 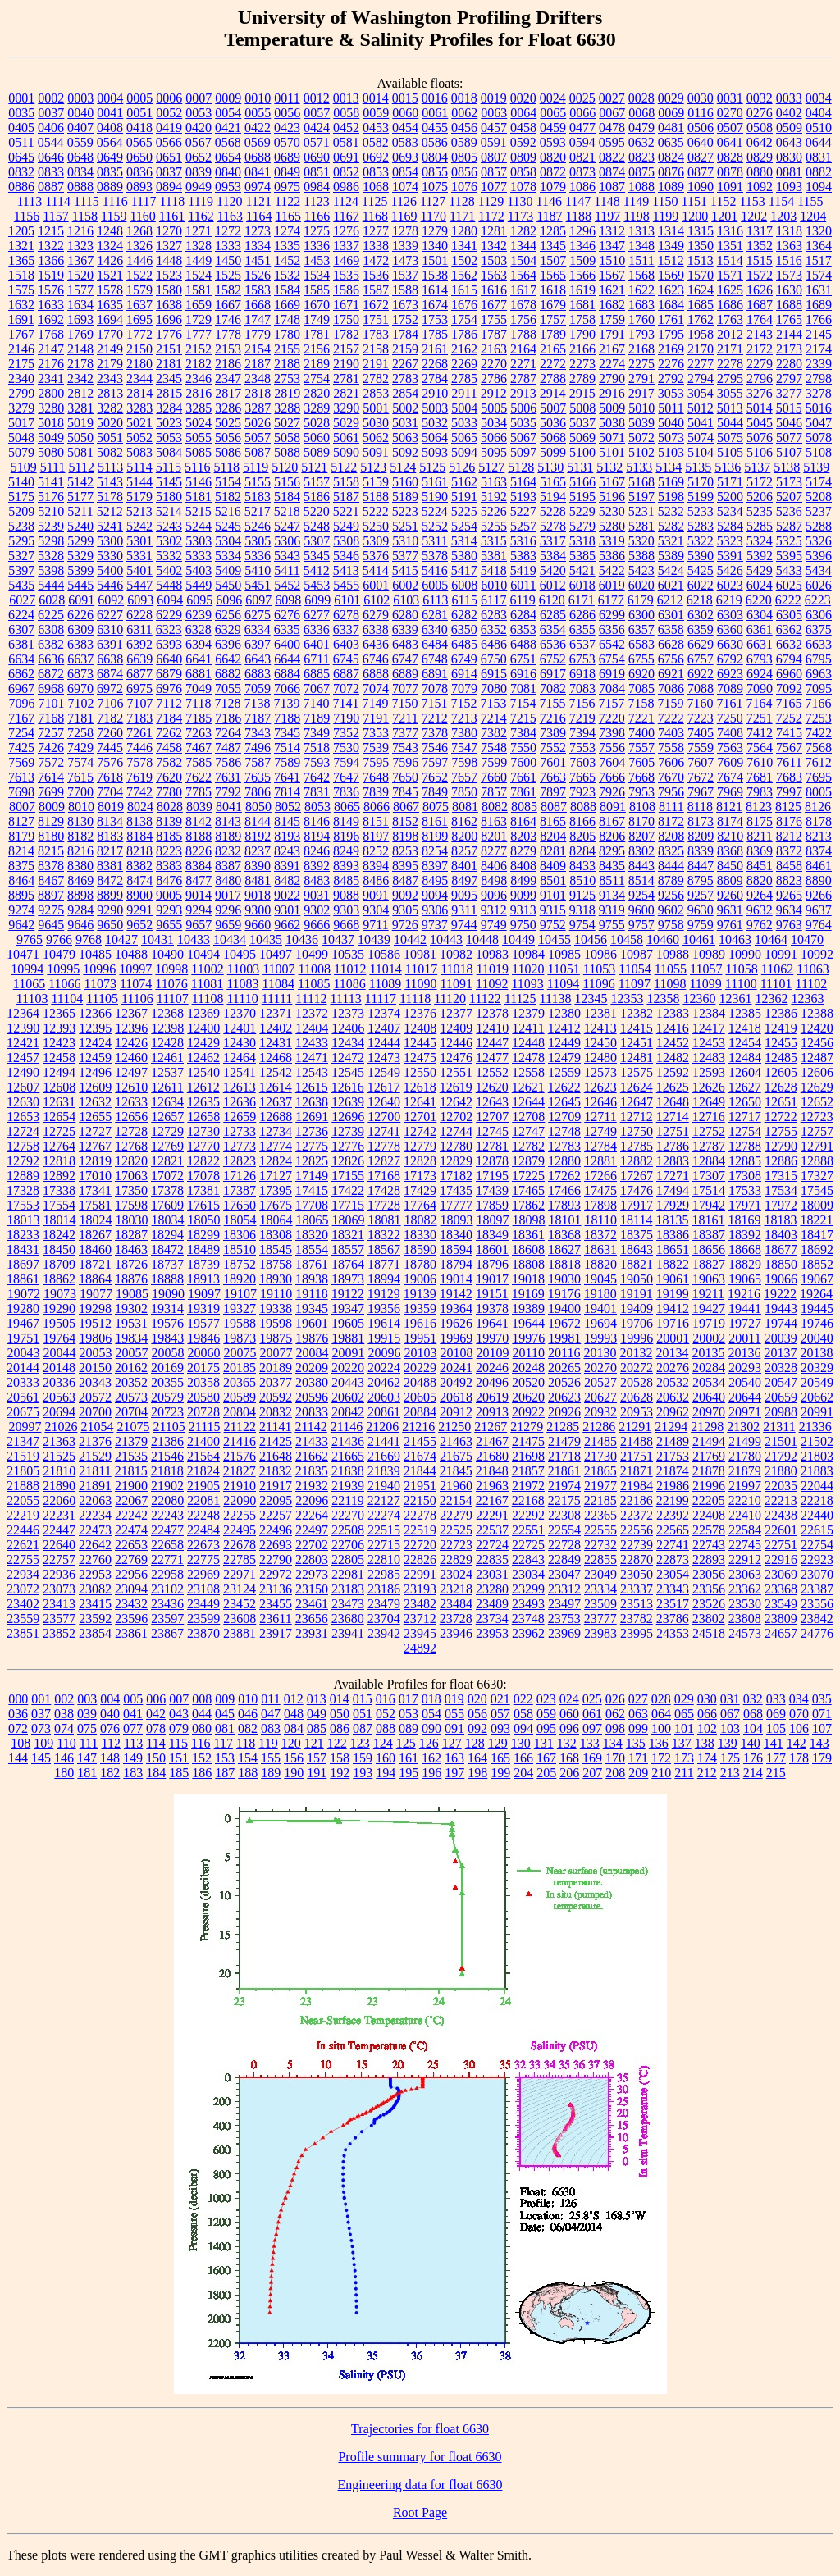 I want to click on 1365, so click(x=21, y=260).